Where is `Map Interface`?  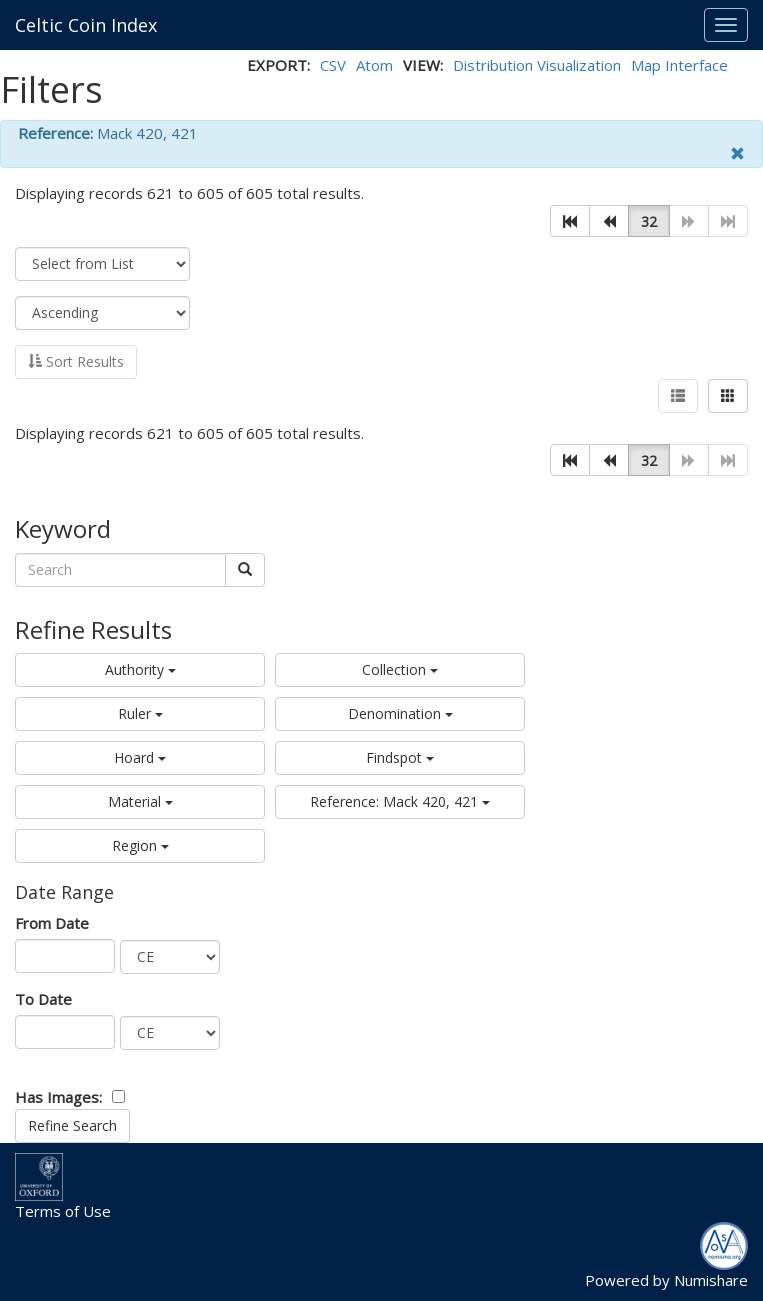
Map Interface is located at coordinates (679, 65).